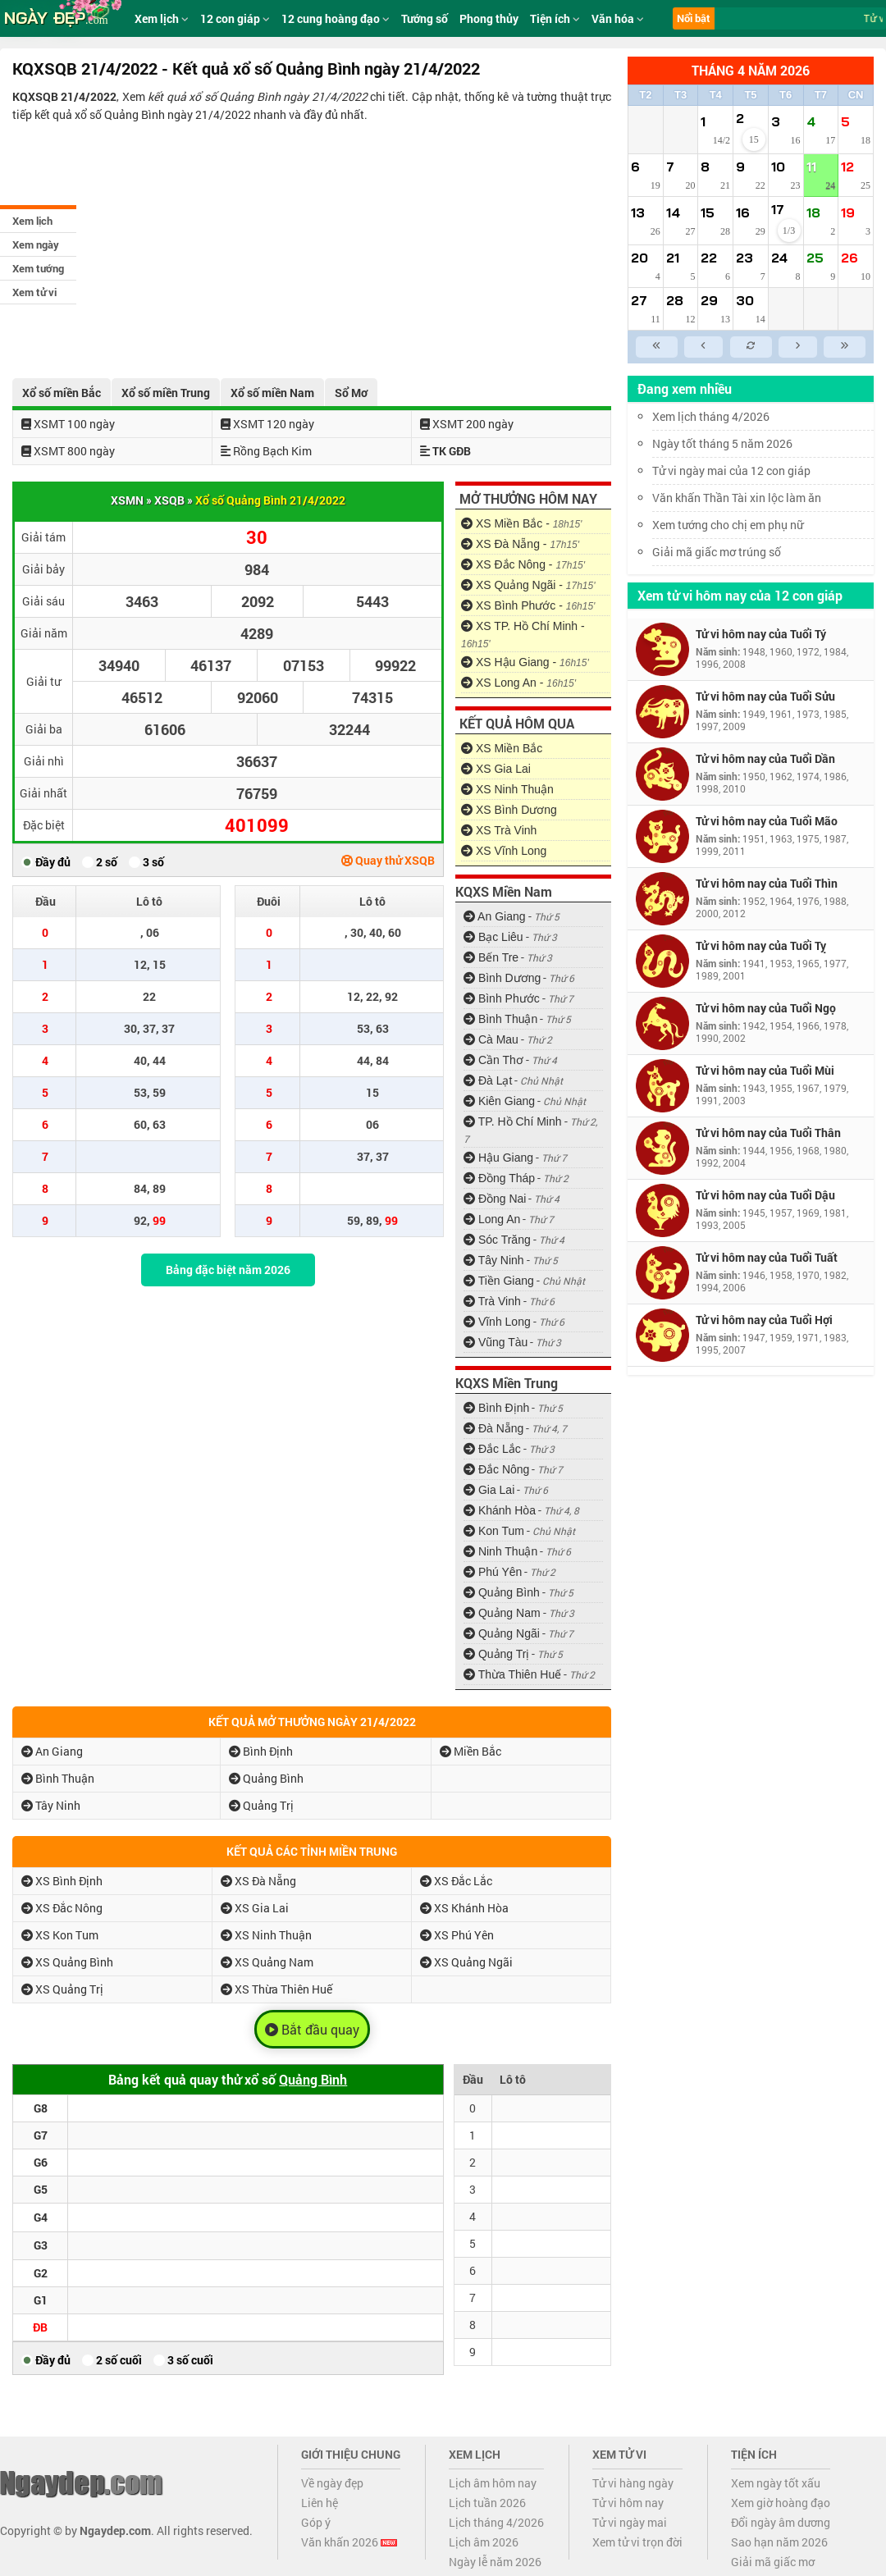 The image size is (886, 2576). What do you see at coordinates (503, 850) in the screenshot?
I see `XS Vĩnh Long` at bounding box center [503, 850].